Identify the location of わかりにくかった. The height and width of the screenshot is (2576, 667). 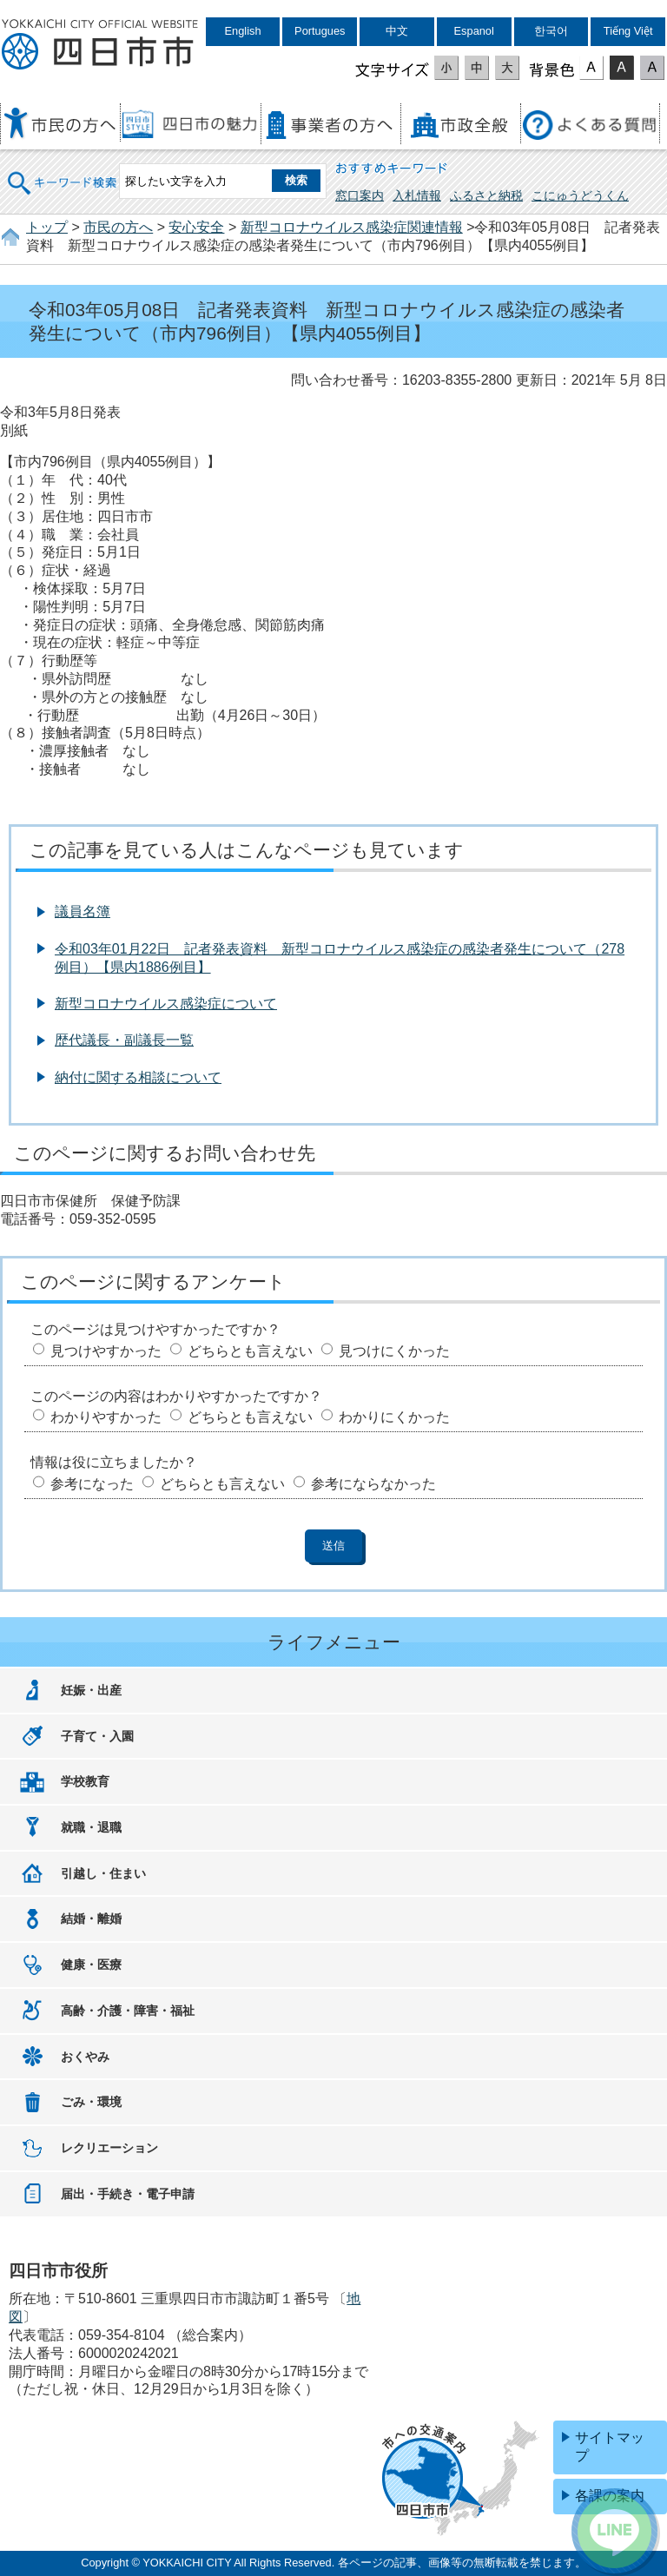
(394, 1417).